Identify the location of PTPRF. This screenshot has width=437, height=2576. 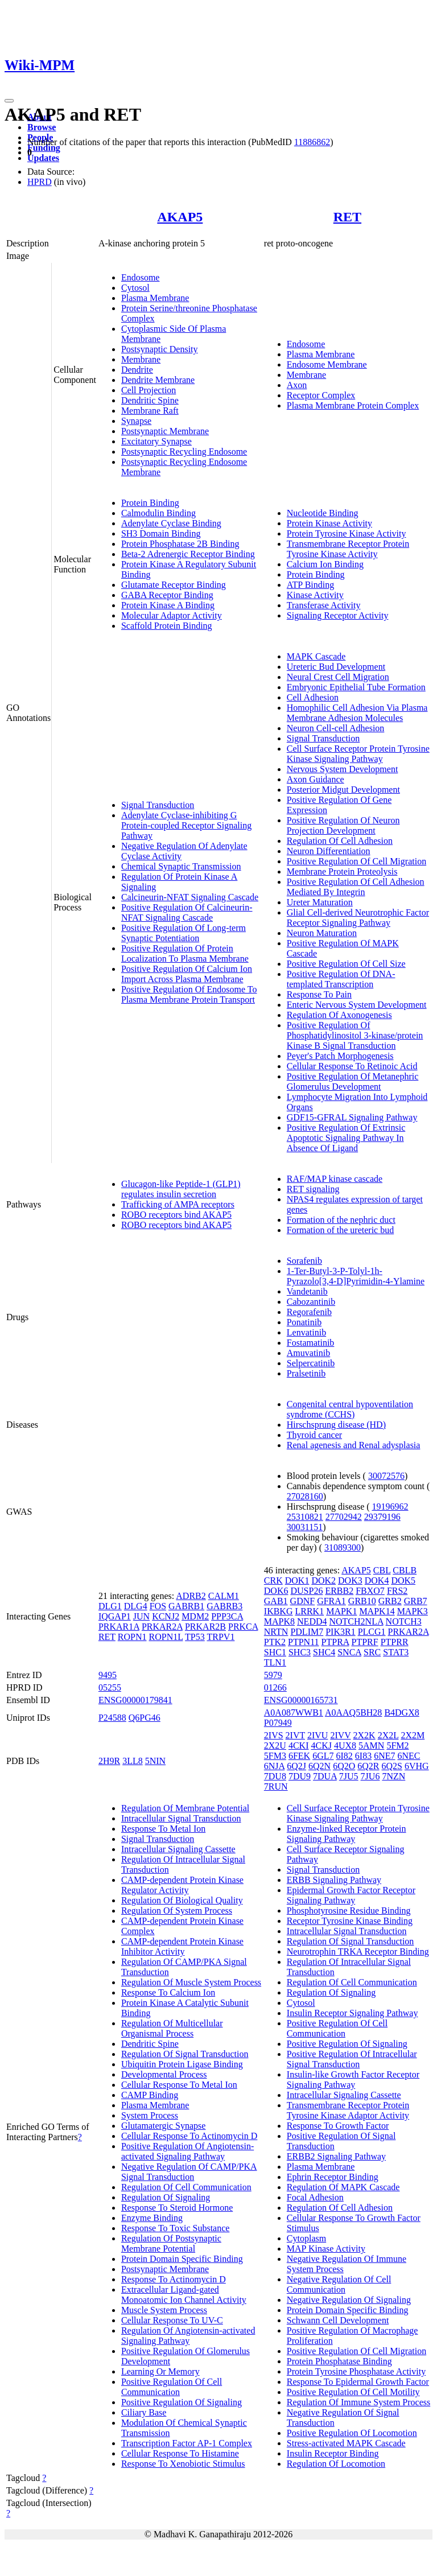
(365, 1642).